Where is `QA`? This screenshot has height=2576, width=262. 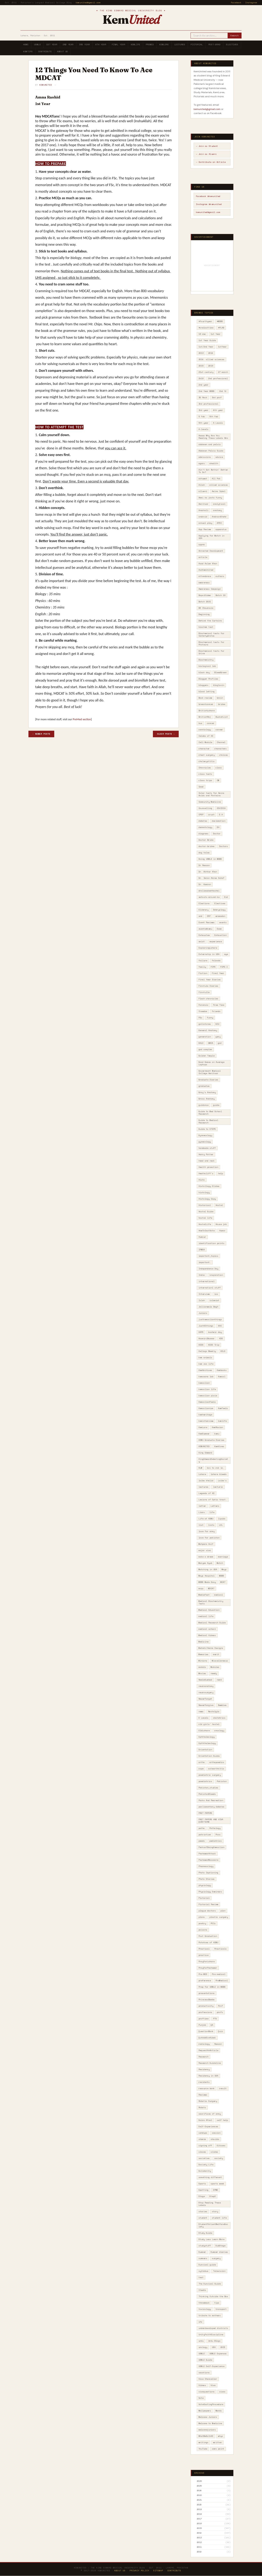
QA is located at coordinates (212, 2024).